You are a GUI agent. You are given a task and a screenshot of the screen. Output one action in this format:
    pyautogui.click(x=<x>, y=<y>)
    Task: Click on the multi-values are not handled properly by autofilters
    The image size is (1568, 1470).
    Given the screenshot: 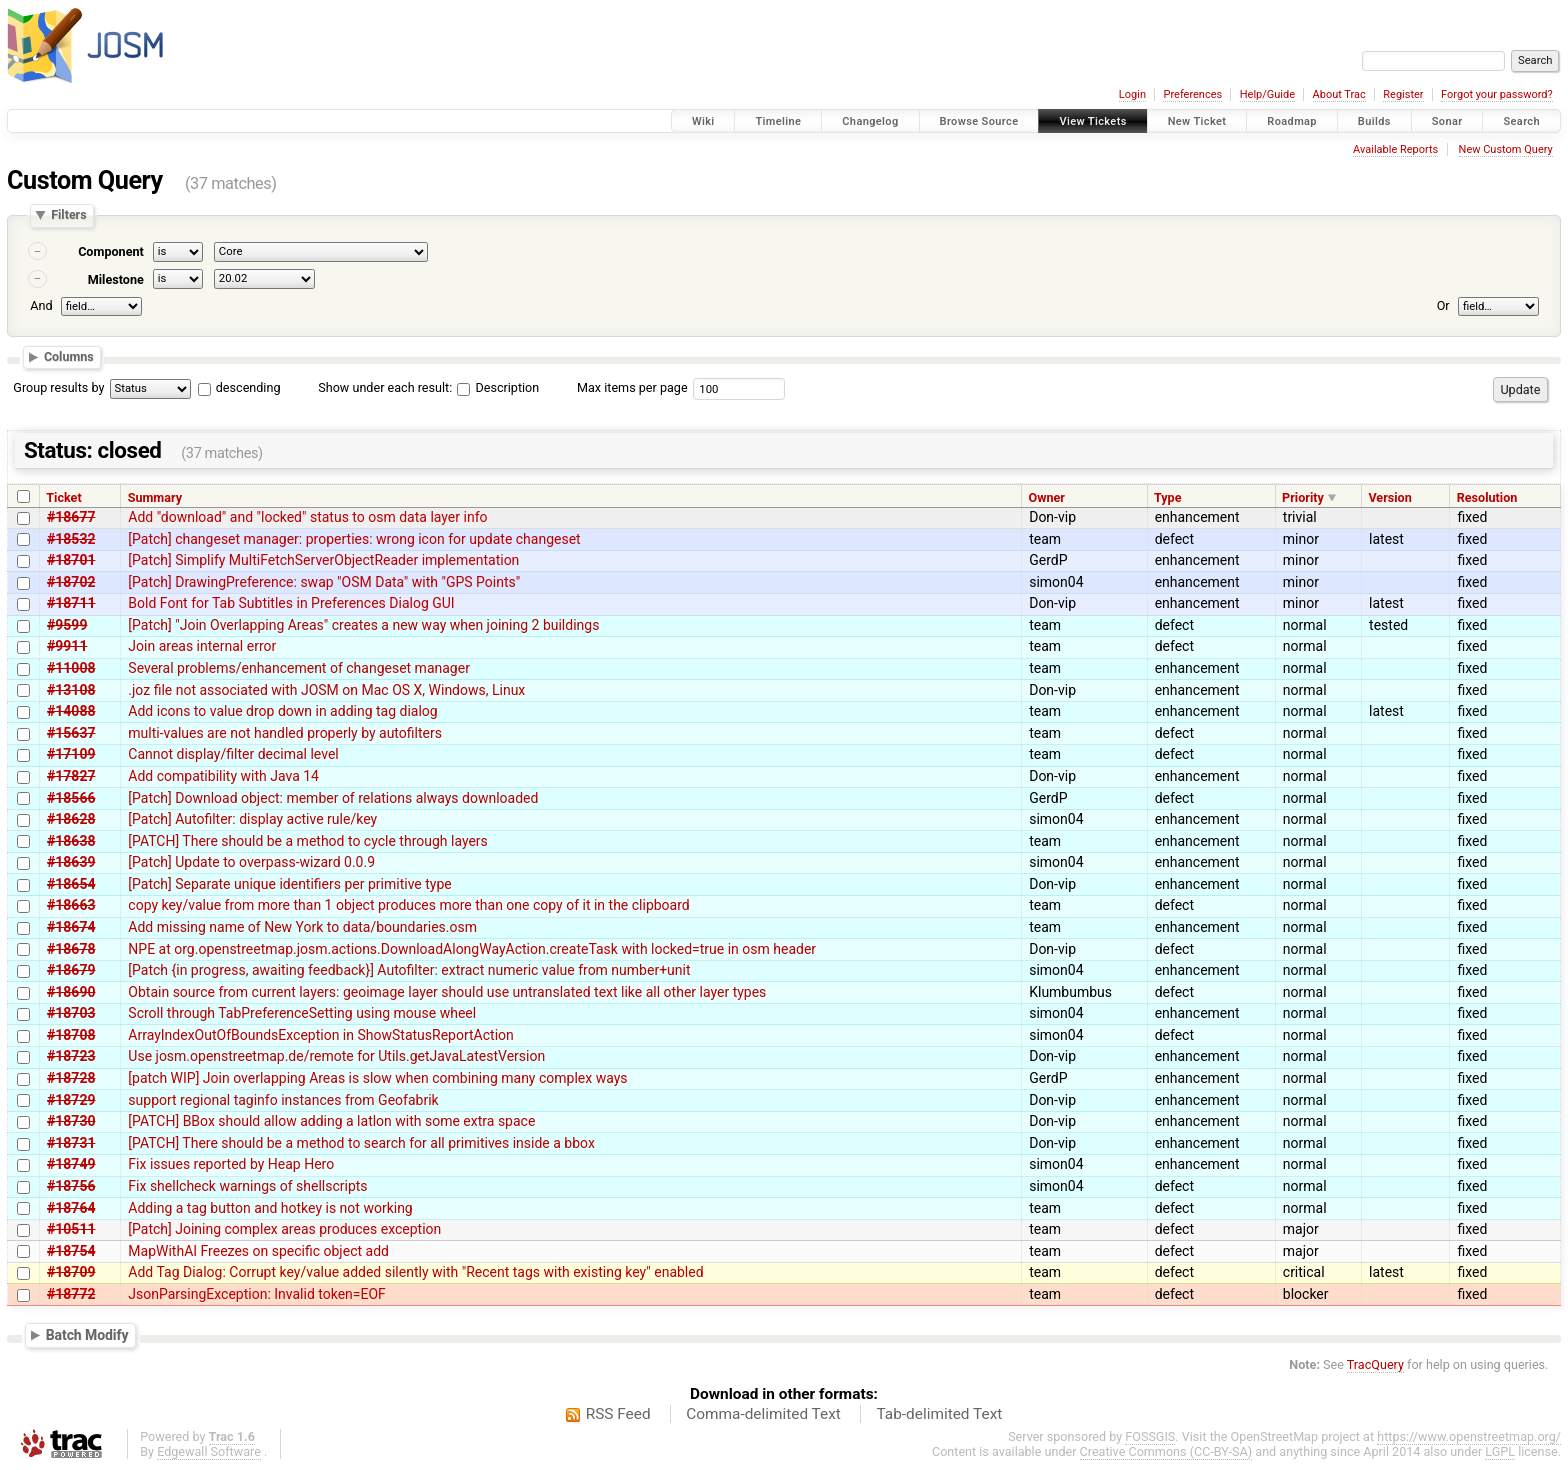 What is the action you would take?
    pyautogui.click(x=285, y=733)
    